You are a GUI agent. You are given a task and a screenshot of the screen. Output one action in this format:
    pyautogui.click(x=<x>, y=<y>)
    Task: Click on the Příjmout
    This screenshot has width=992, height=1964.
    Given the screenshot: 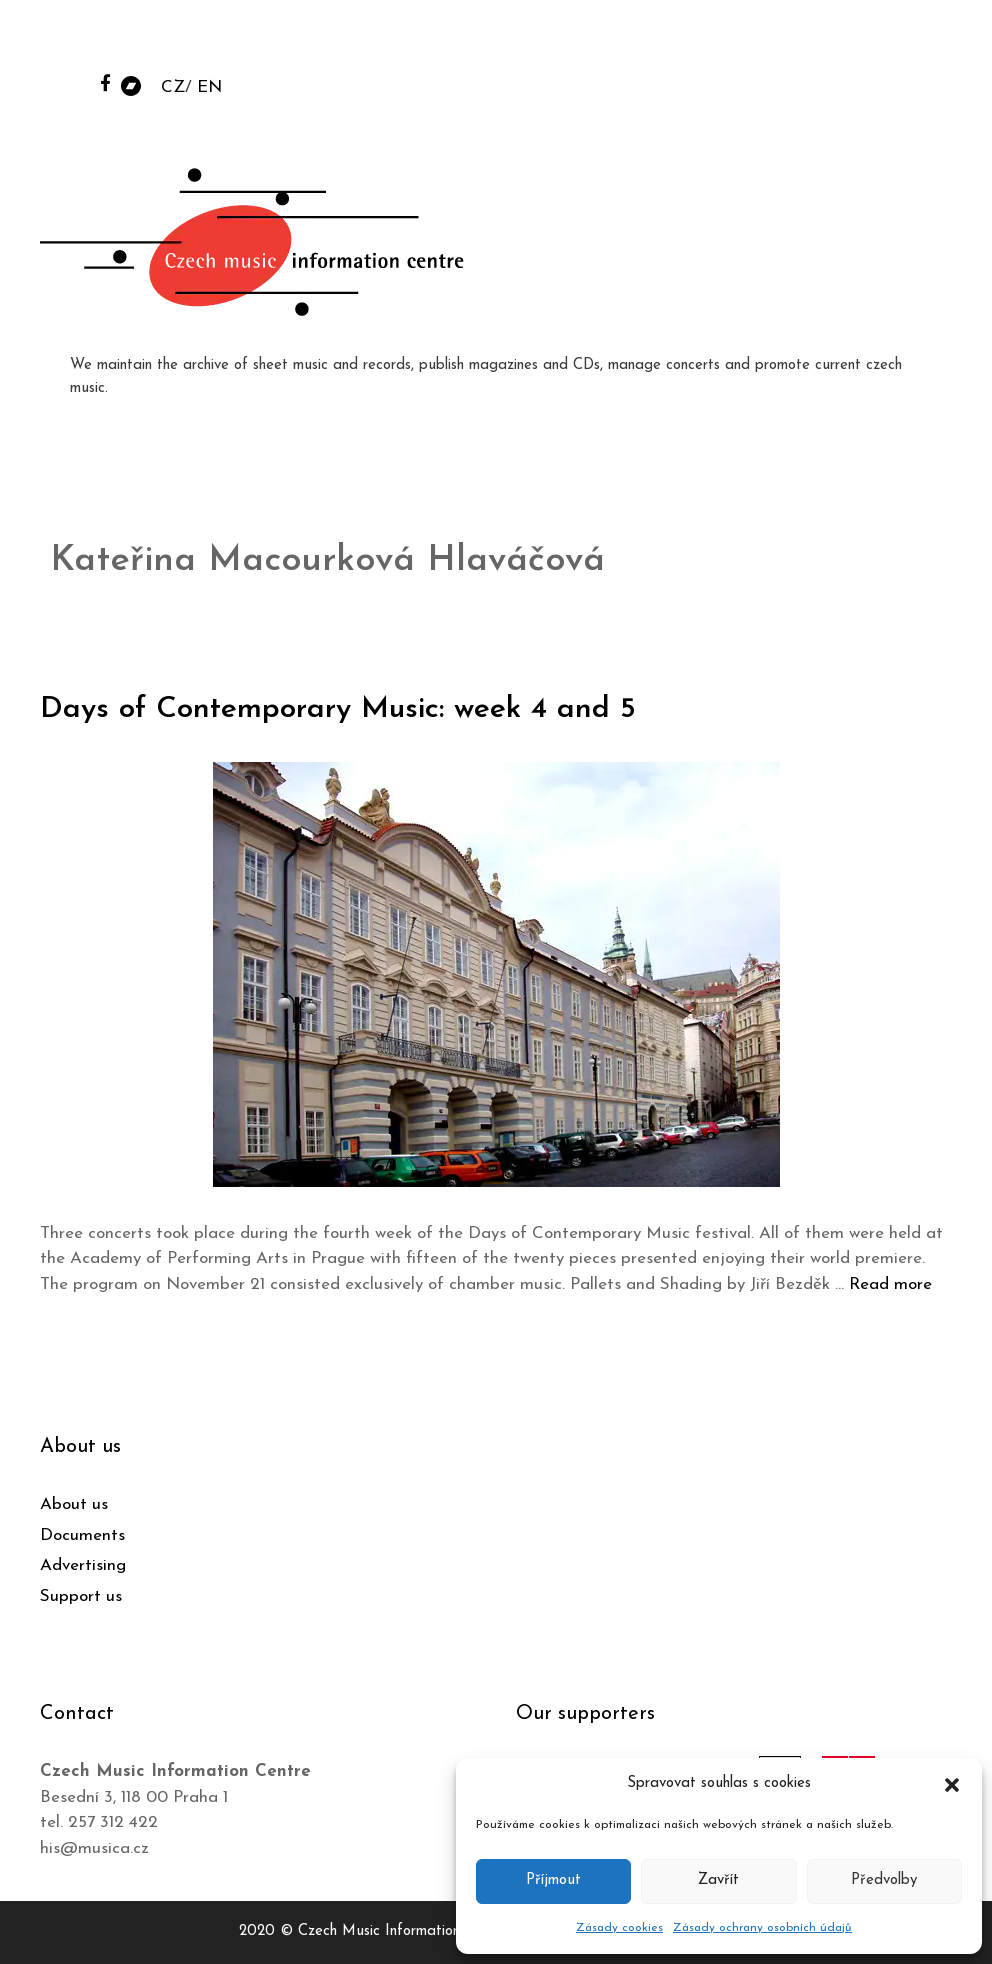 What is the action you would take?
    pyautogui.click(x=553, y=1880)
    